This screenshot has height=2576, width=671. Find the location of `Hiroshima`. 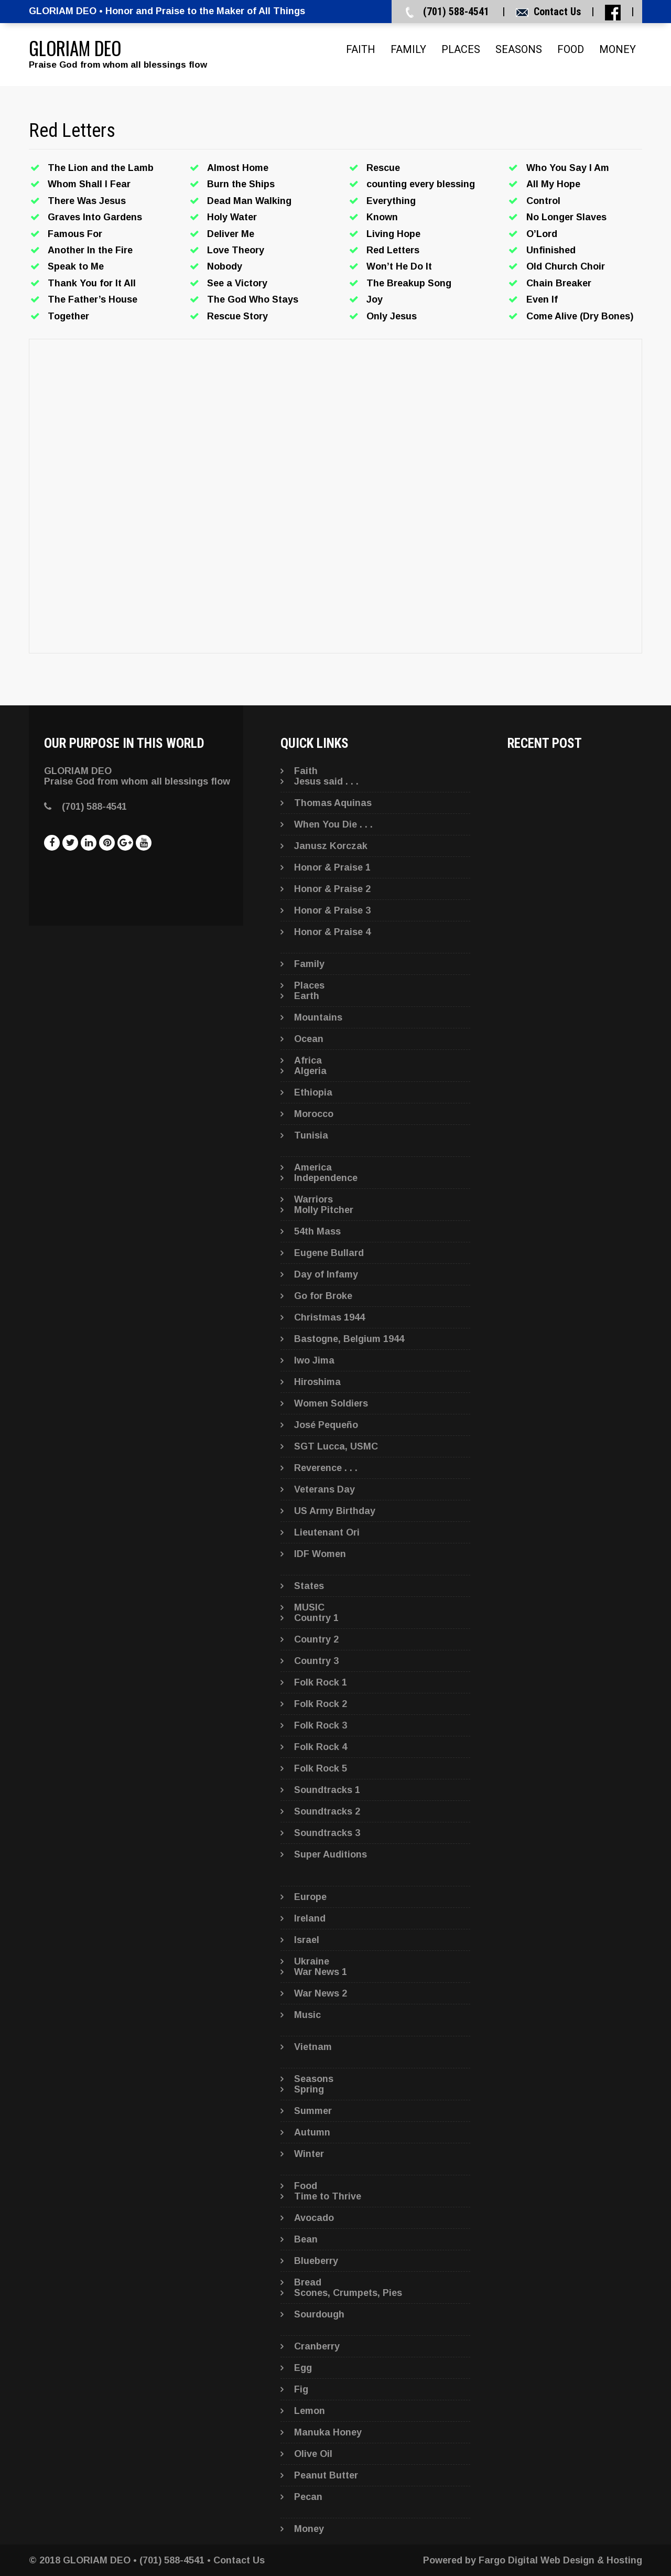

Hiroshima is located at coordinates (317, 1382).